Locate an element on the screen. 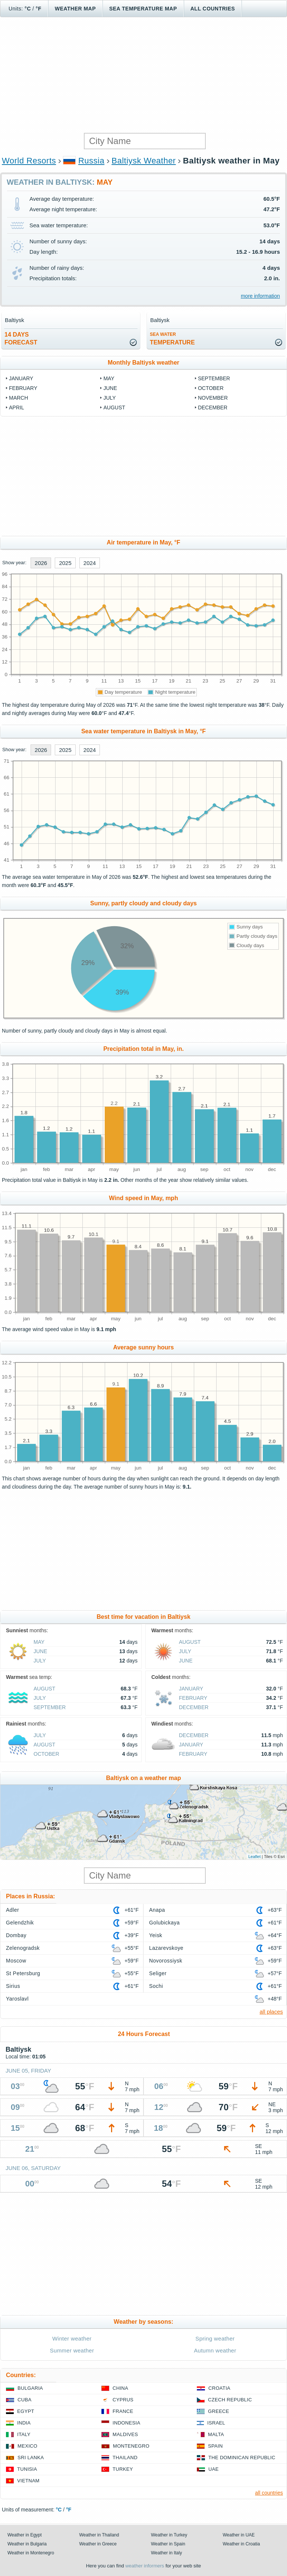 The image size is (287, 2576). weather informers is located at coordinates (144, 2566).